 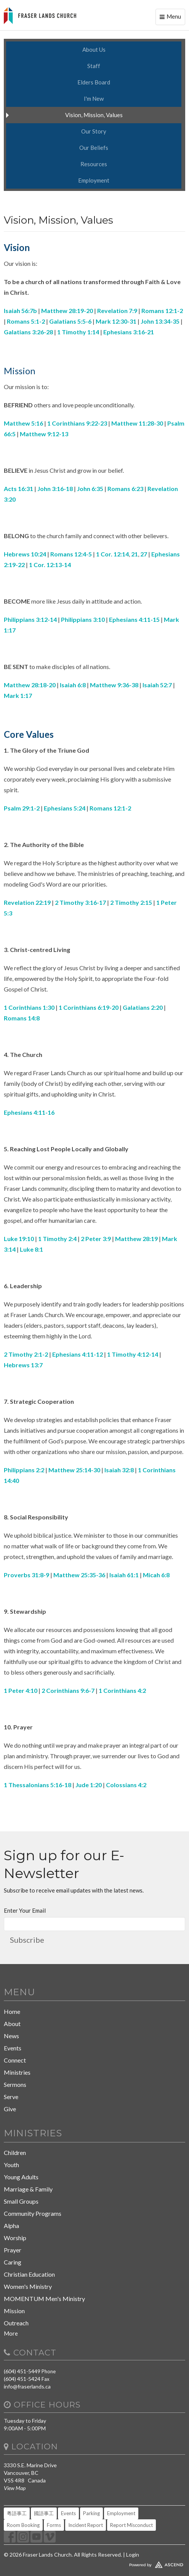 I want to click on Sermons, so click(x=15, y=2084).